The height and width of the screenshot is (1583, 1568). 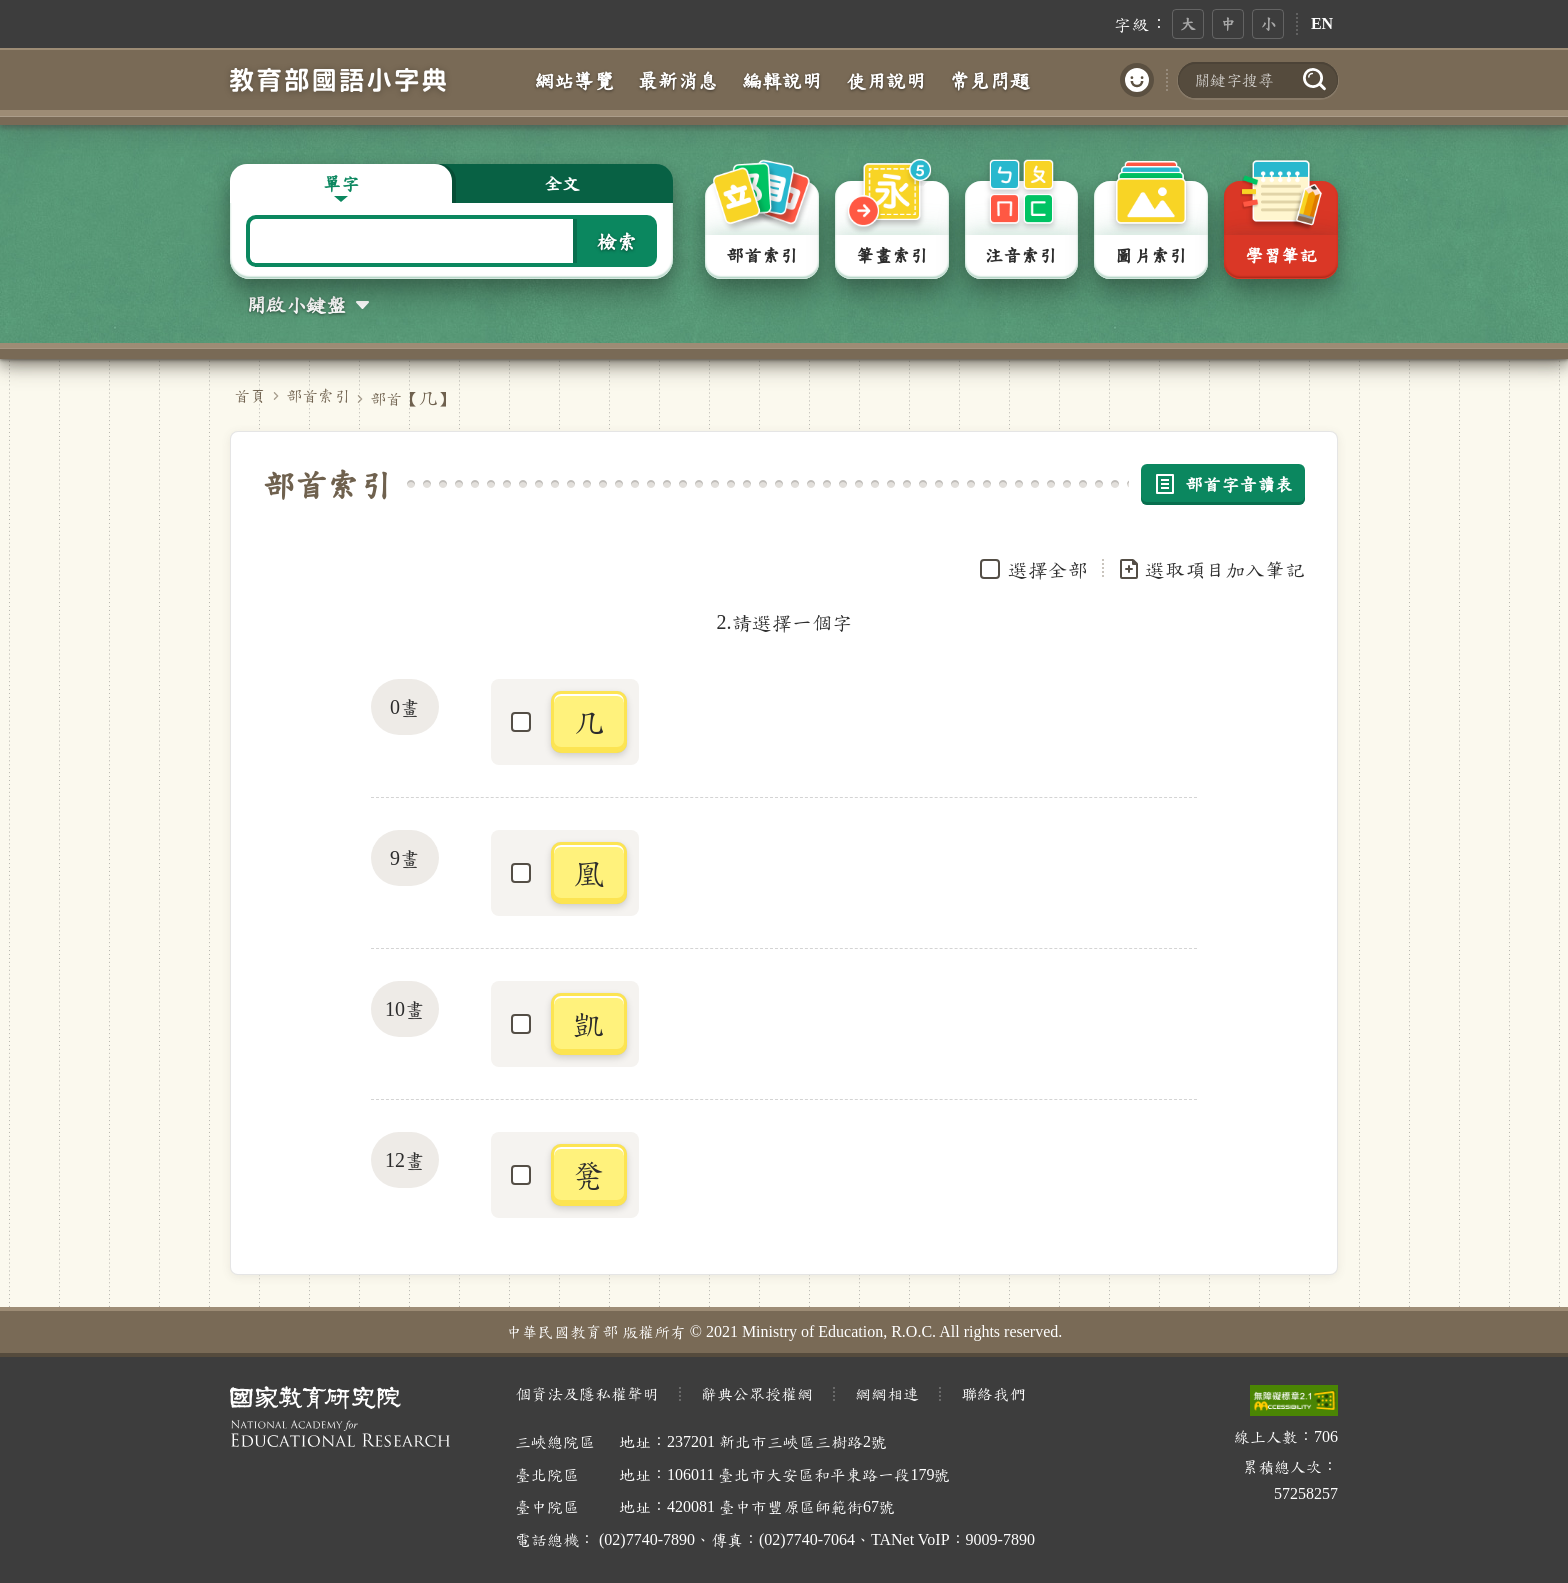 What do you see at coordinates (1228, 23) in the screenshot?
I see `中 [button]` at bounding box center [1228, 23].